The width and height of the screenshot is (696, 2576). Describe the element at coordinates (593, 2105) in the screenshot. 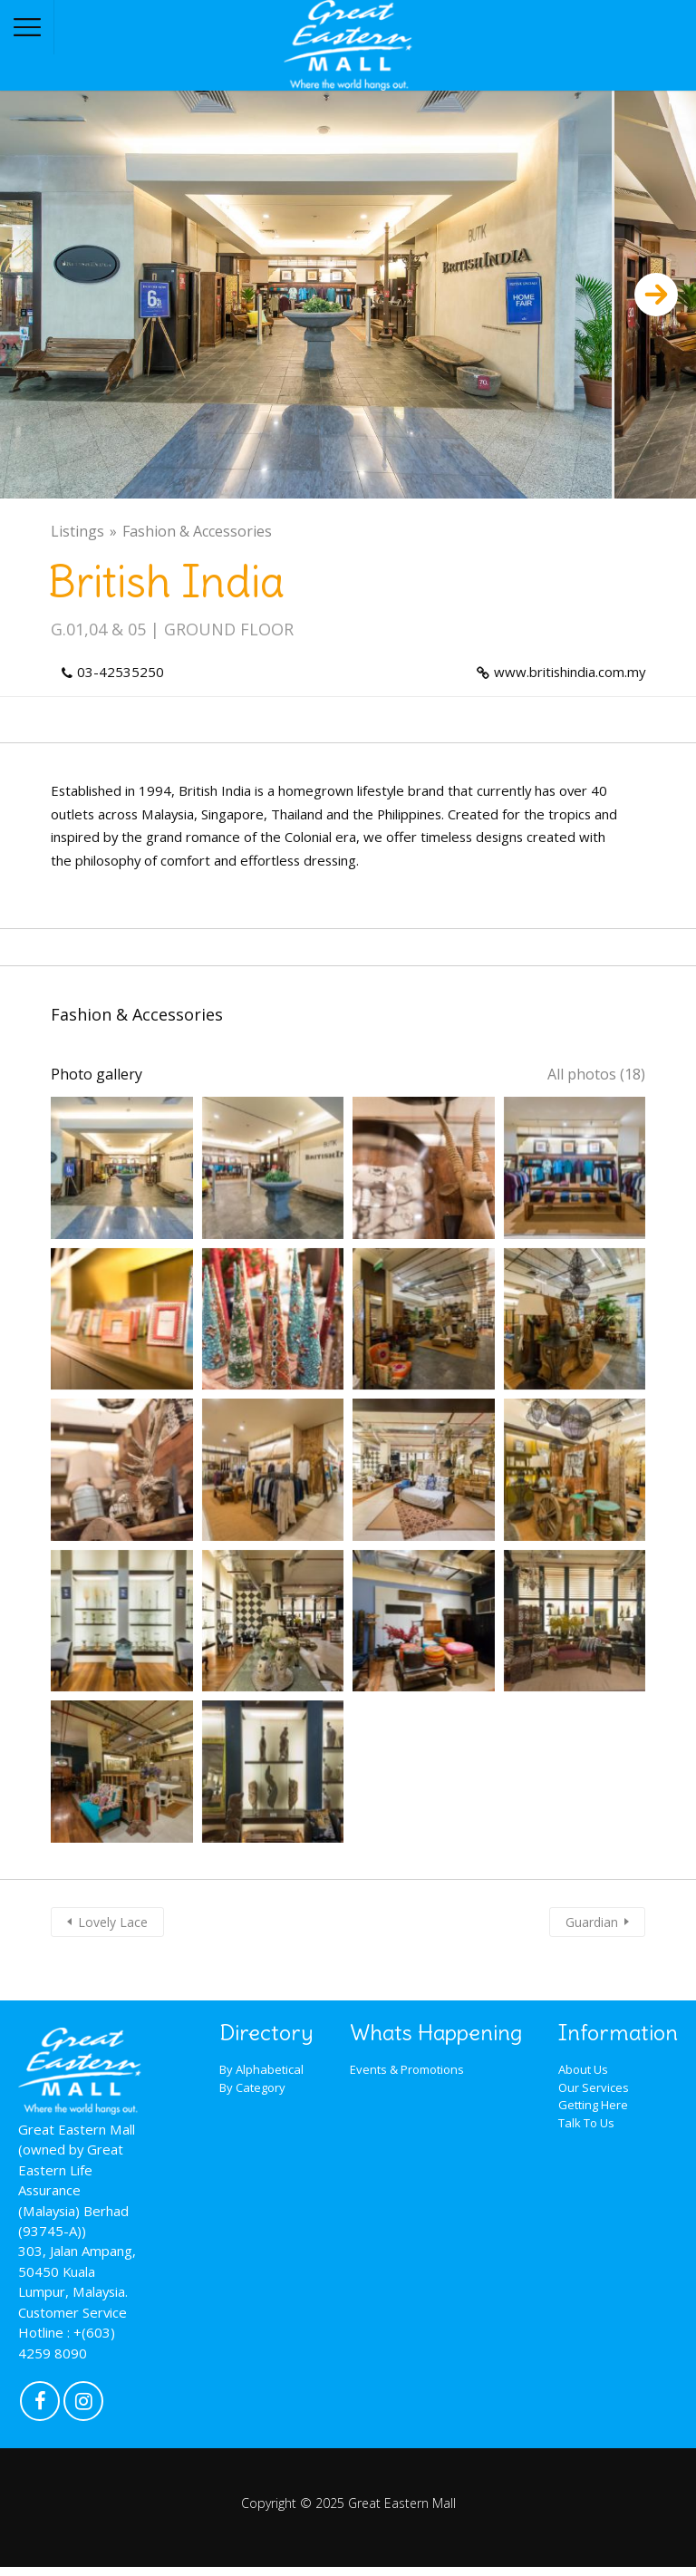

I see `Getting Here` at that location.